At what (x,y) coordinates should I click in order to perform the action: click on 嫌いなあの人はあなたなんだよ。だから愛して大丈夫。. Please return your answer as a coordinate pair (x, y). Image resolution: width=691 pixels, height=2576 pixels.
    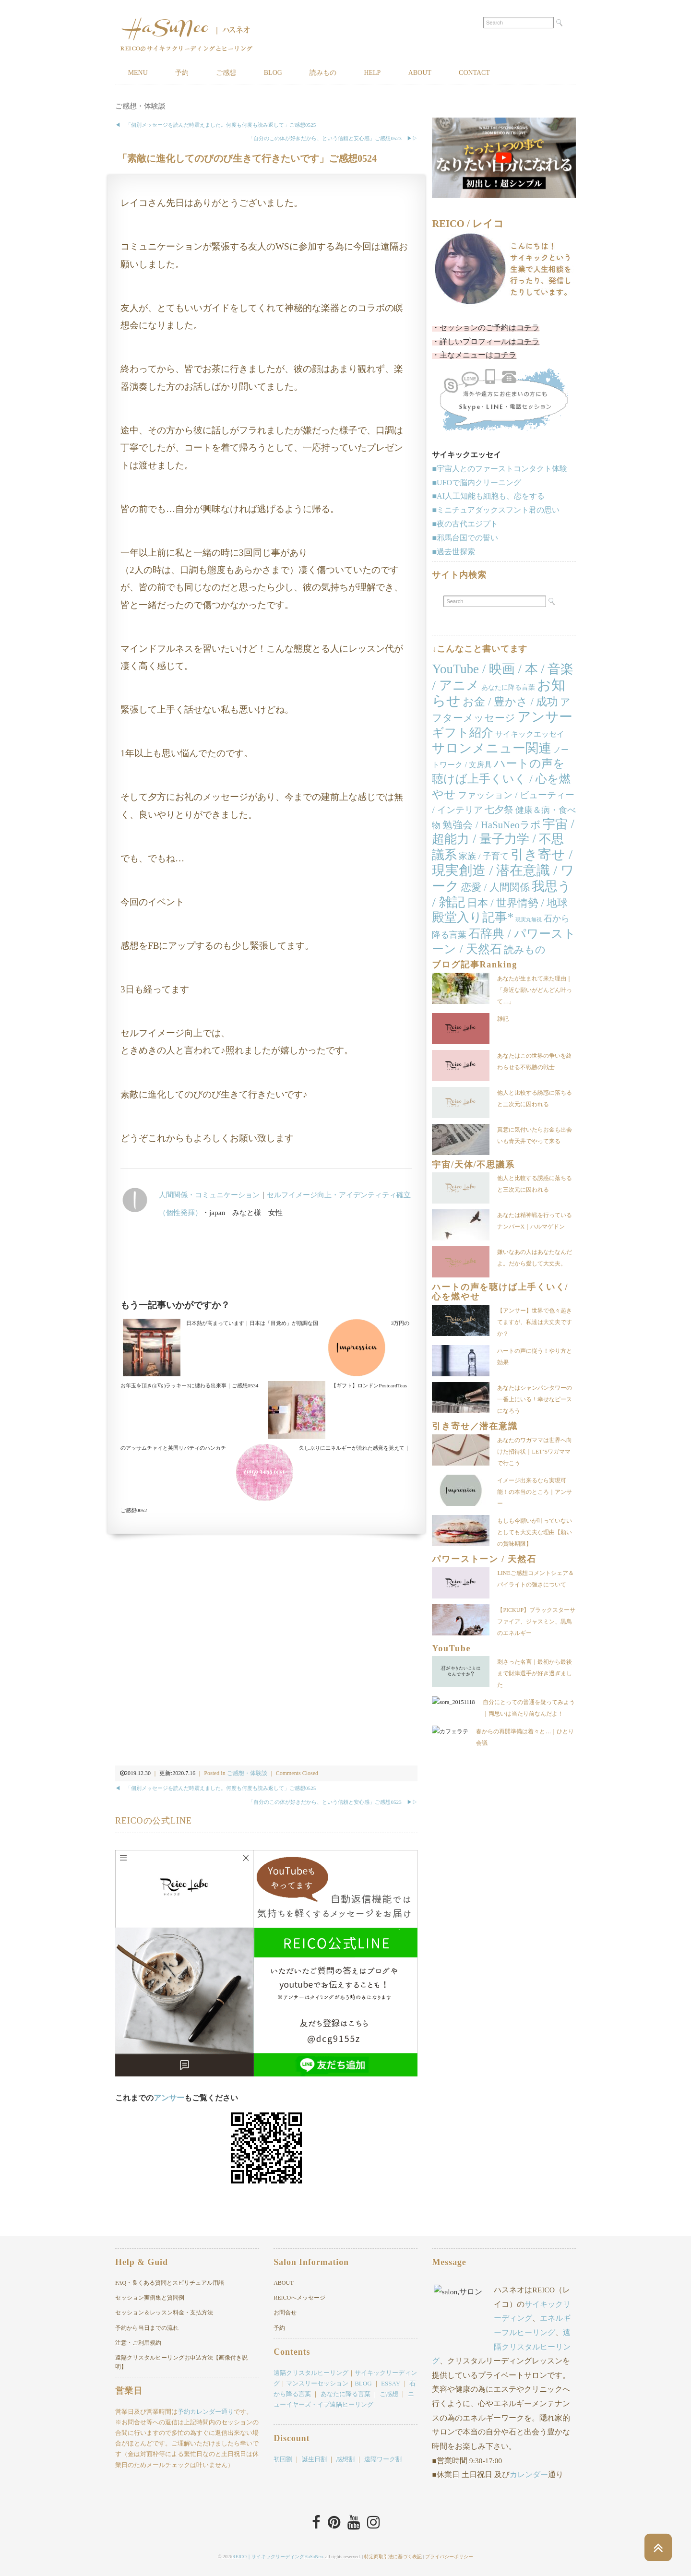
    Looking at the image, I should click on (534, 1258).